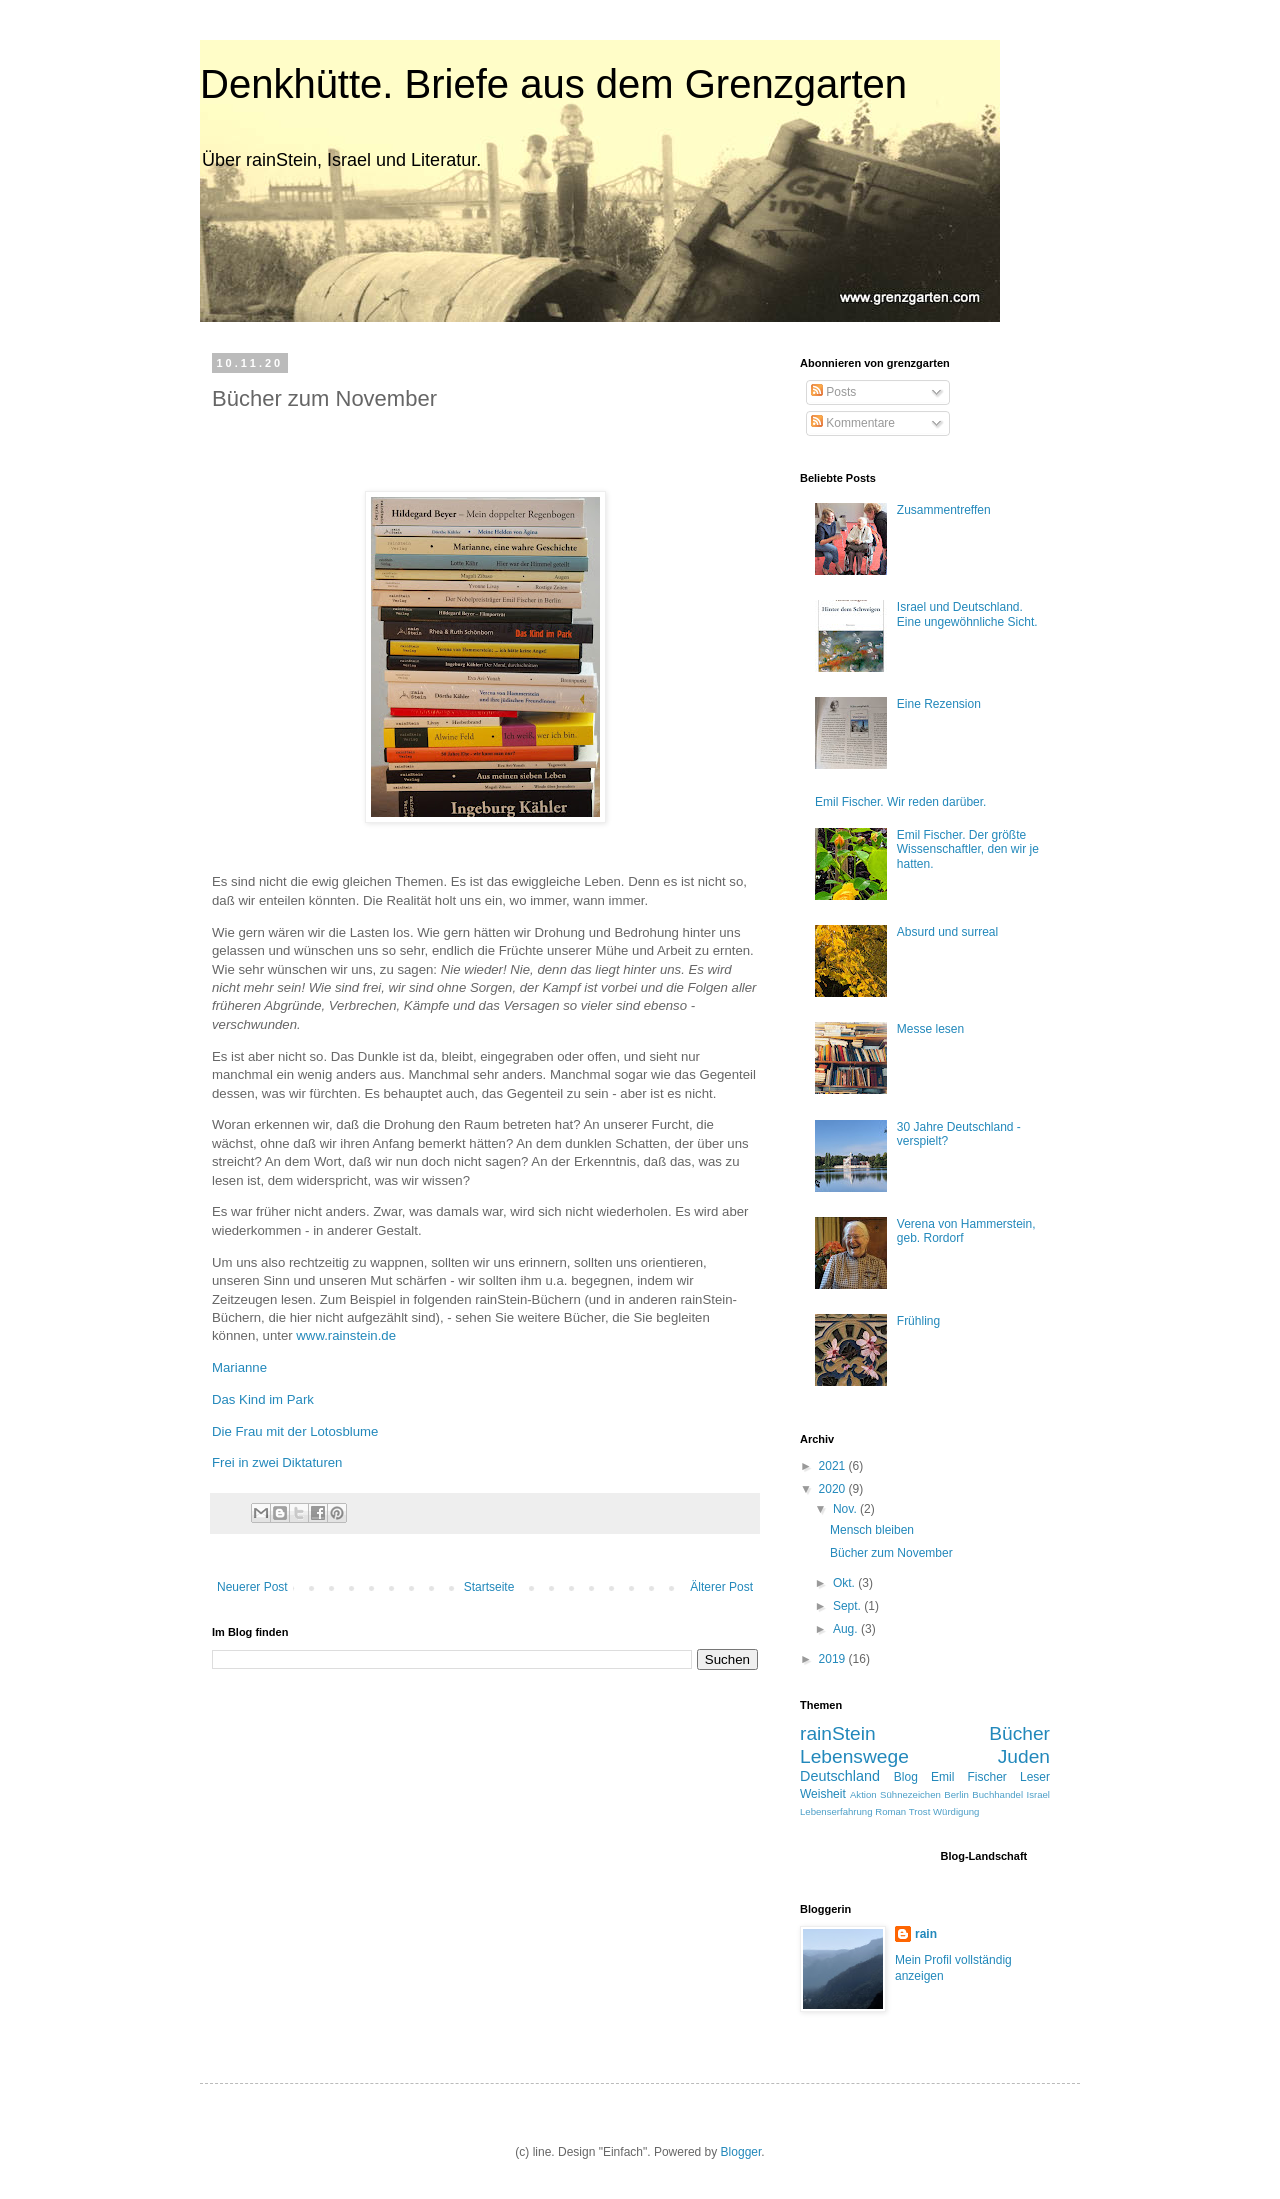 The width and height of the screenshot is (1280, 2199). I want to click on Emil Fischer, so click(969, 1777).